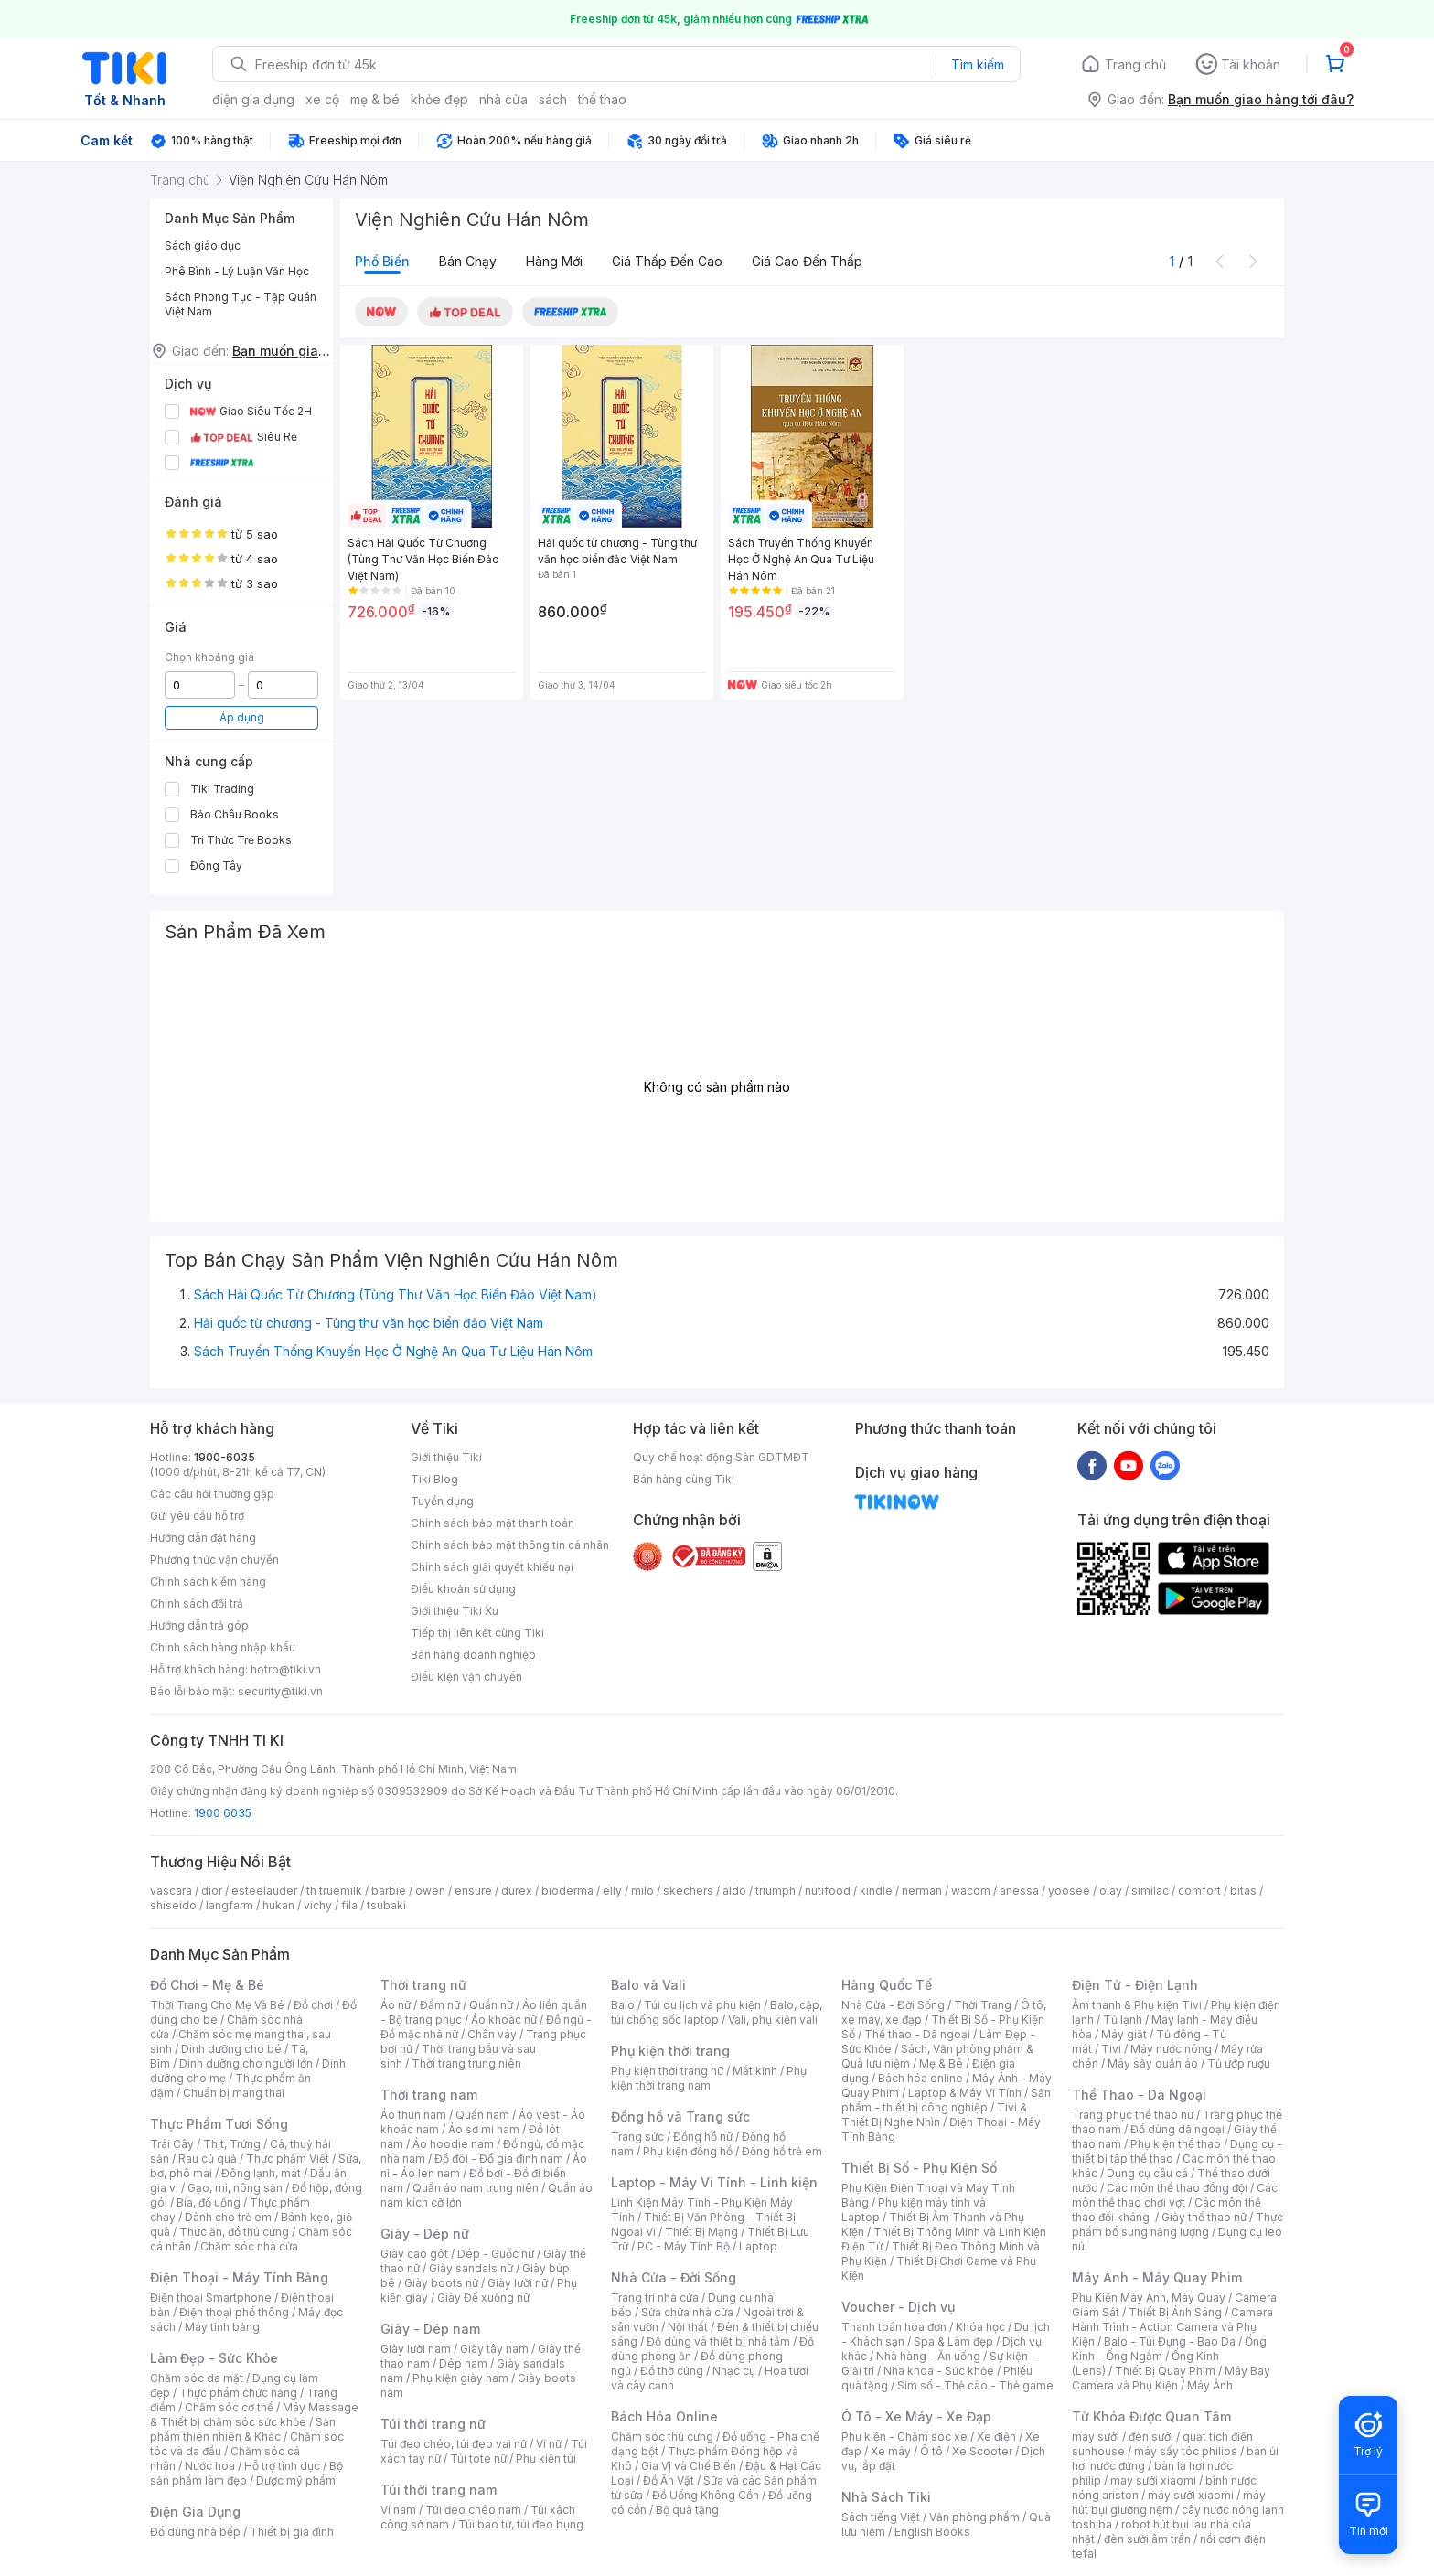 The image size is (1434, 2576). What do you see at coordinates (680, 2116) in the screenshot?
I see `Đồng hồ và Trang sức` at bounding box center [680, 2116].